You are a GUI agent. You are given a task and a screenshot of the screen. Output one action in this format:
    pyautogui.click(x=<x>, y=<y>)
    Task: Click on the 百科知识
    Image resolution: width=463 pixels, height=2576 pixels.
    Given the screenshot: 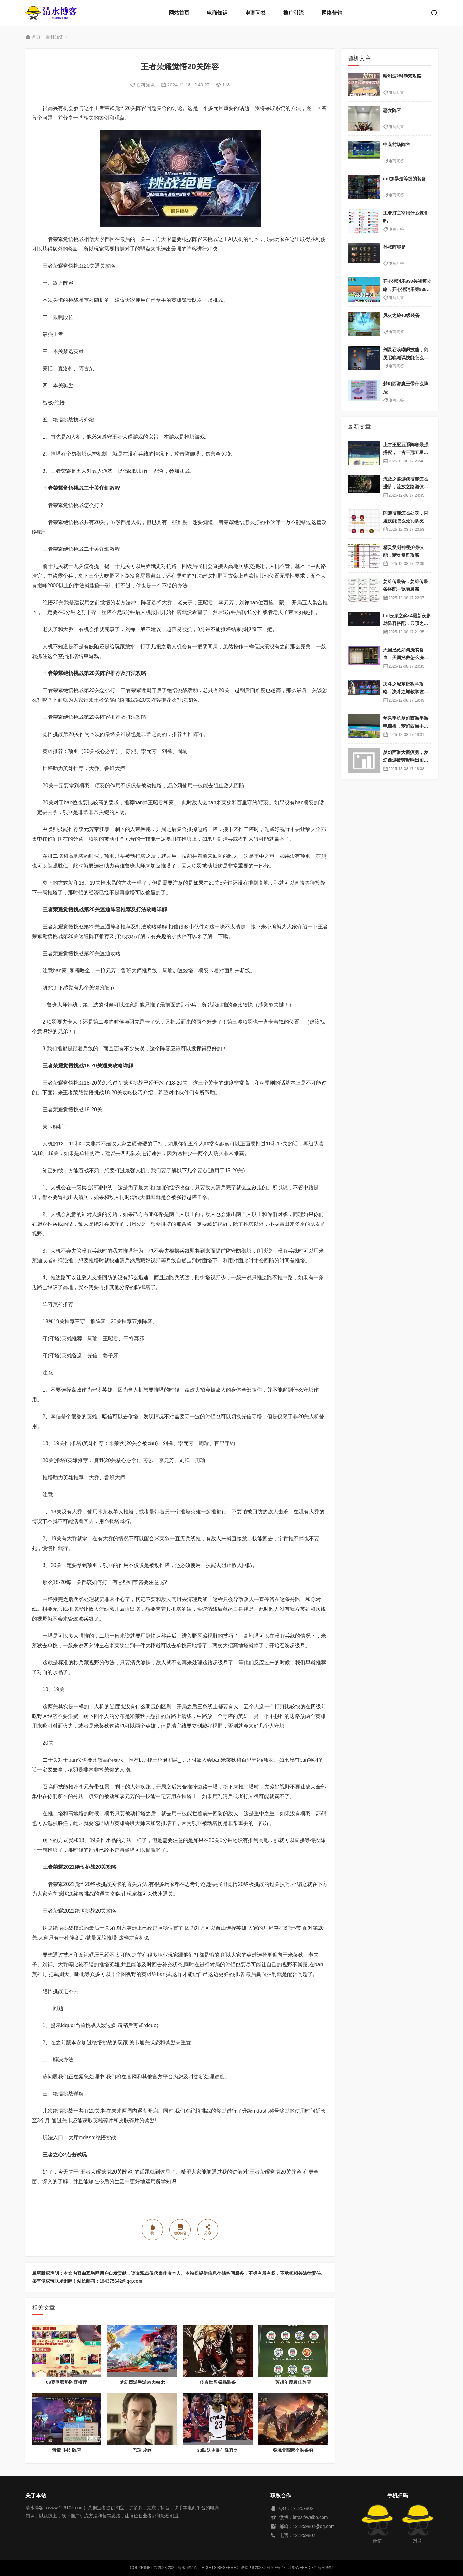 What is the action you would take?
    pyautogui.click(x=55, y=37)
    